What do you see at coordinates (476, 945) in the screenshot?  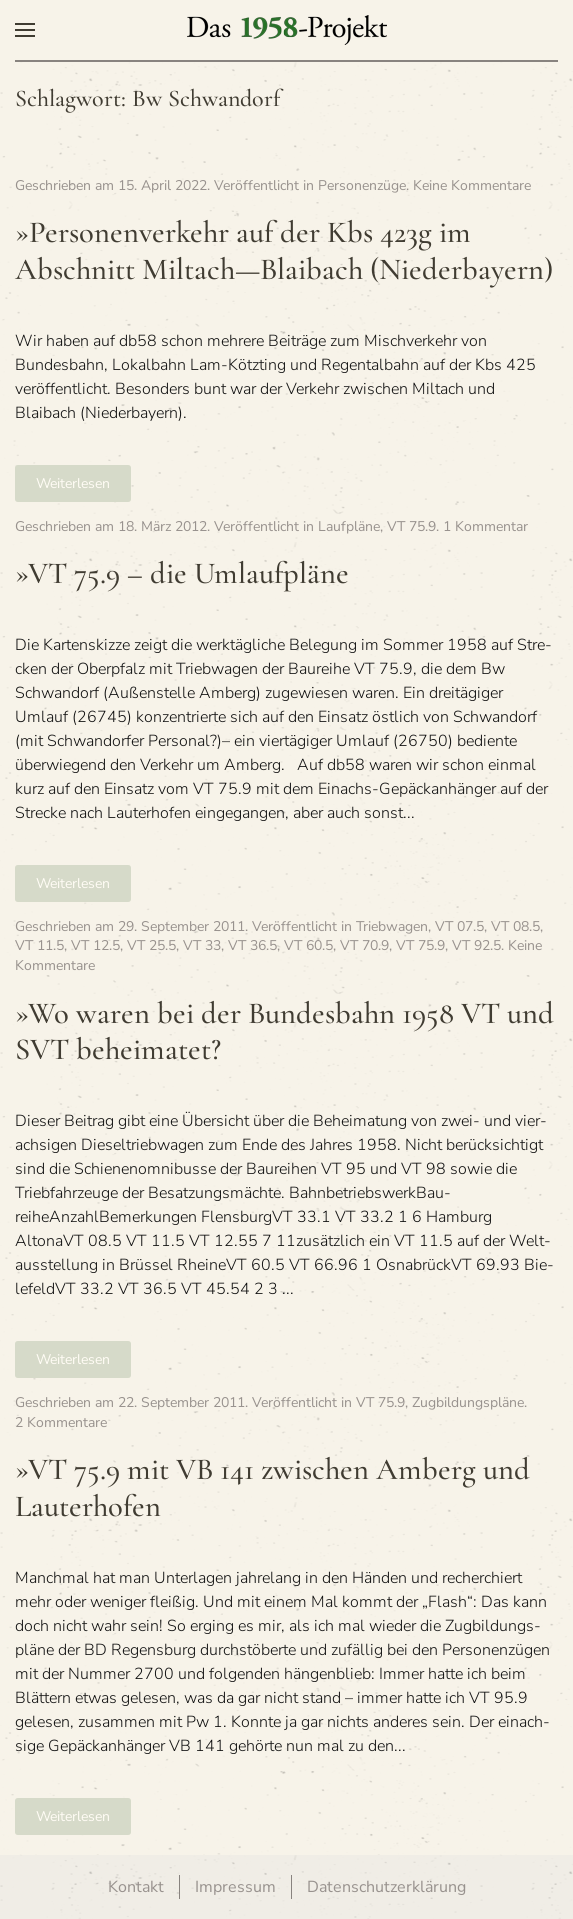 I see `VT 92.5` at bounding box center [476, 945].